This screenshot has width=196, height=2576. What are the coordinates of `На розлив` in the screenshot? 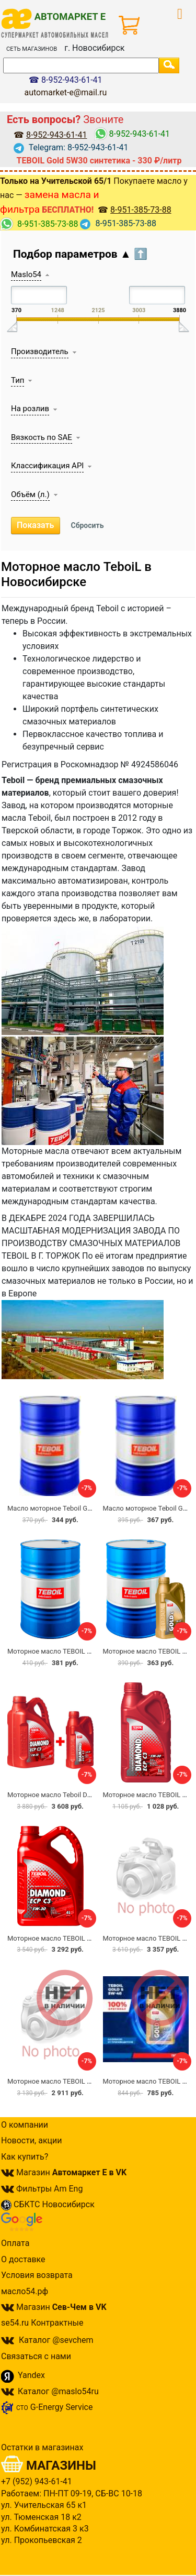 It's located at (30, 408).